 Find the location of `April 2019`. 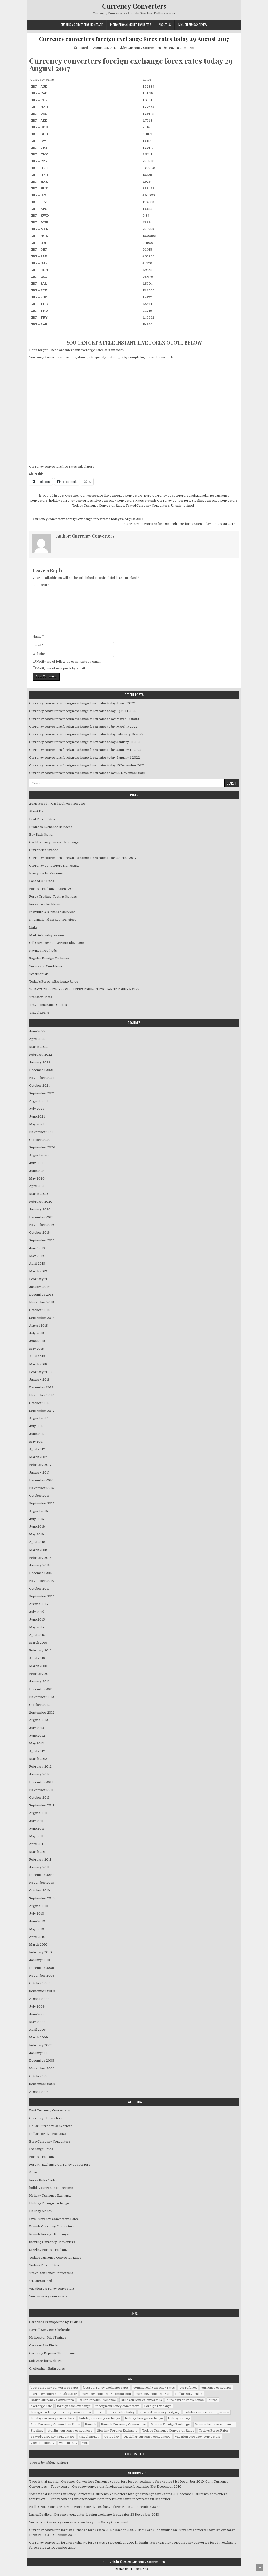

April 2019 is located at coordinates (37, 1263).